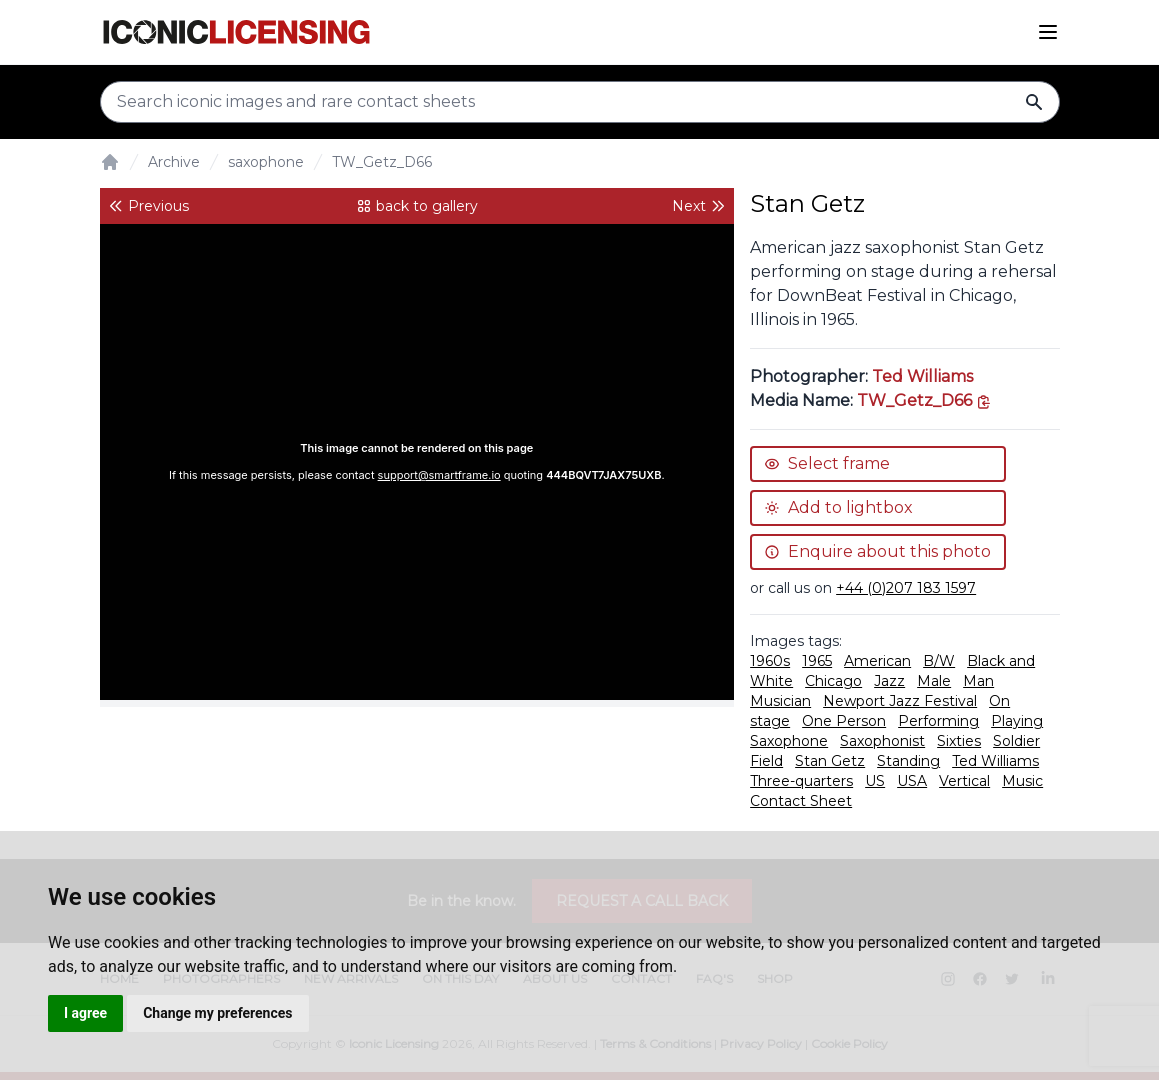 The image size is (1159, 1080). I want to click on Performing, so click(938, 721).